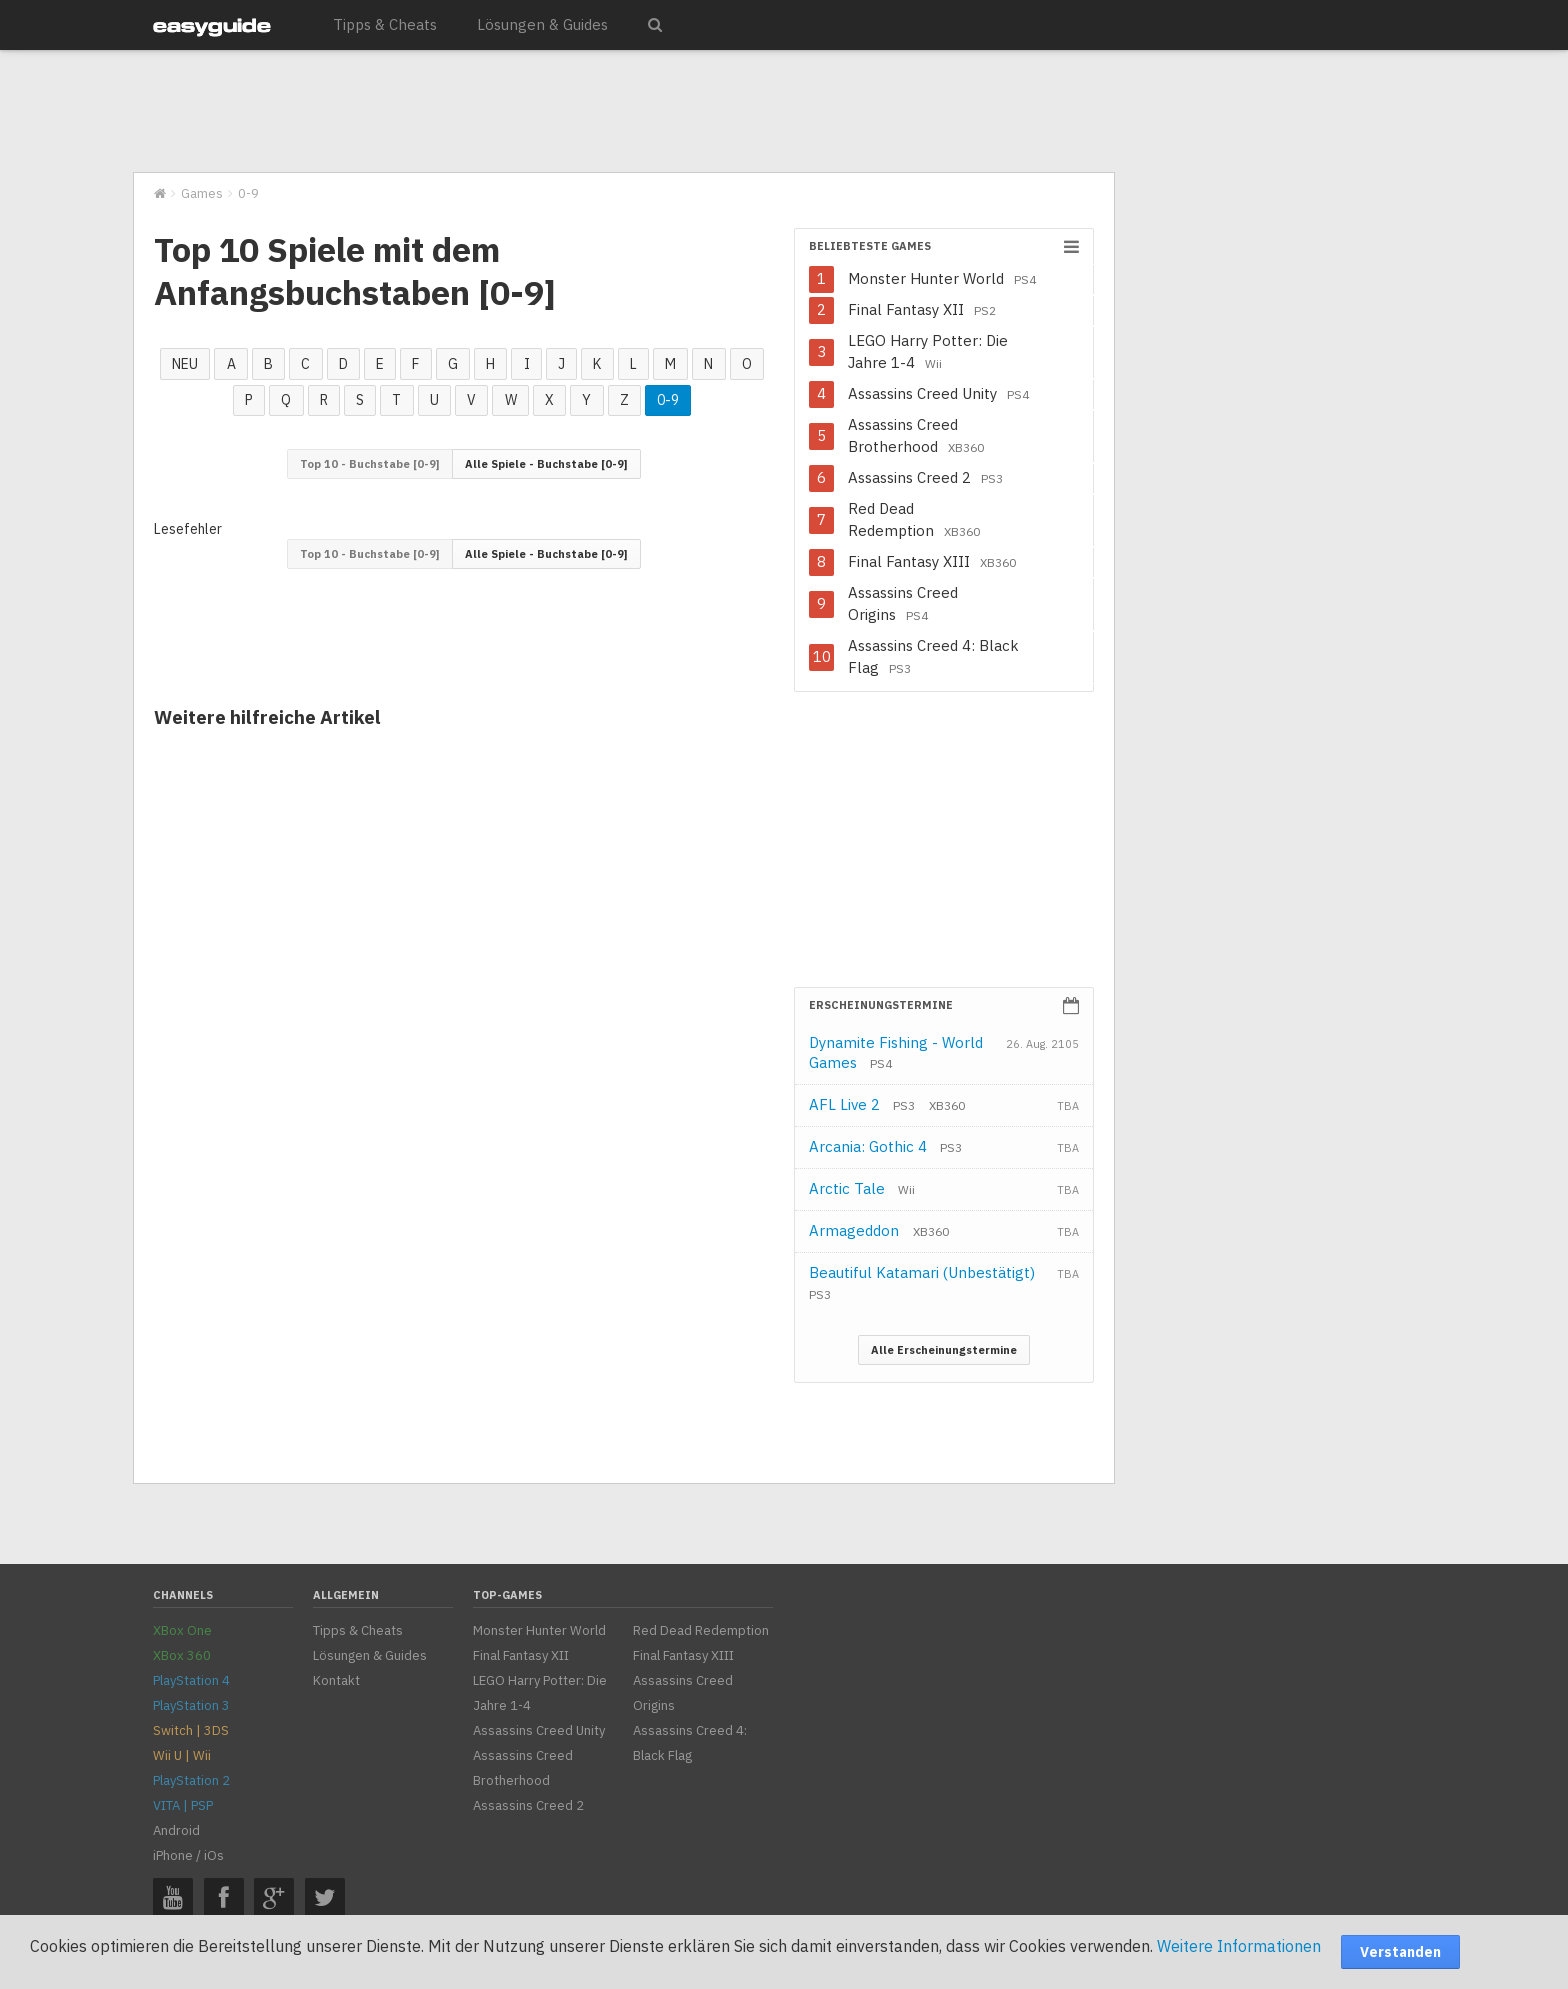 The height and width of the screenshot is (1989, 1568). I want to click on Assassins Creed 2, so click(925, 477).